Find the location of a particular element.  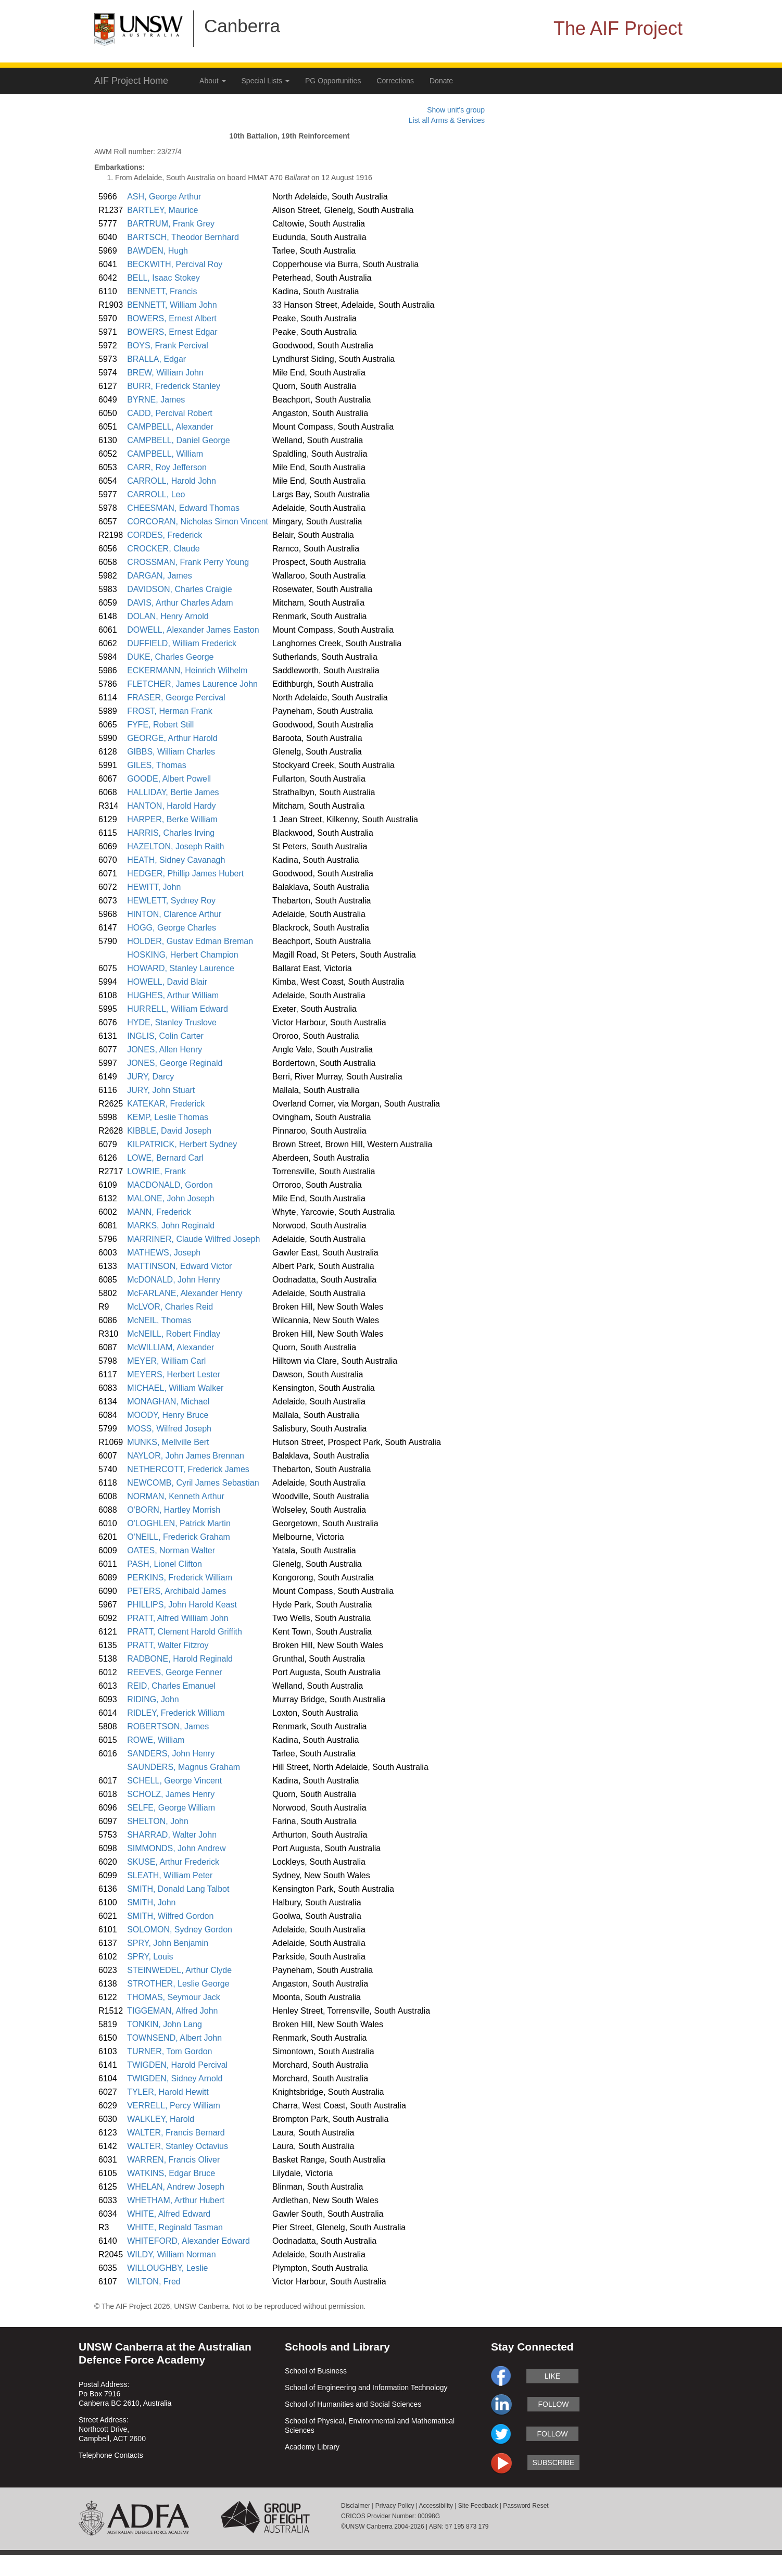

FYFE, Robert Still is located at coordinates (160, 724).